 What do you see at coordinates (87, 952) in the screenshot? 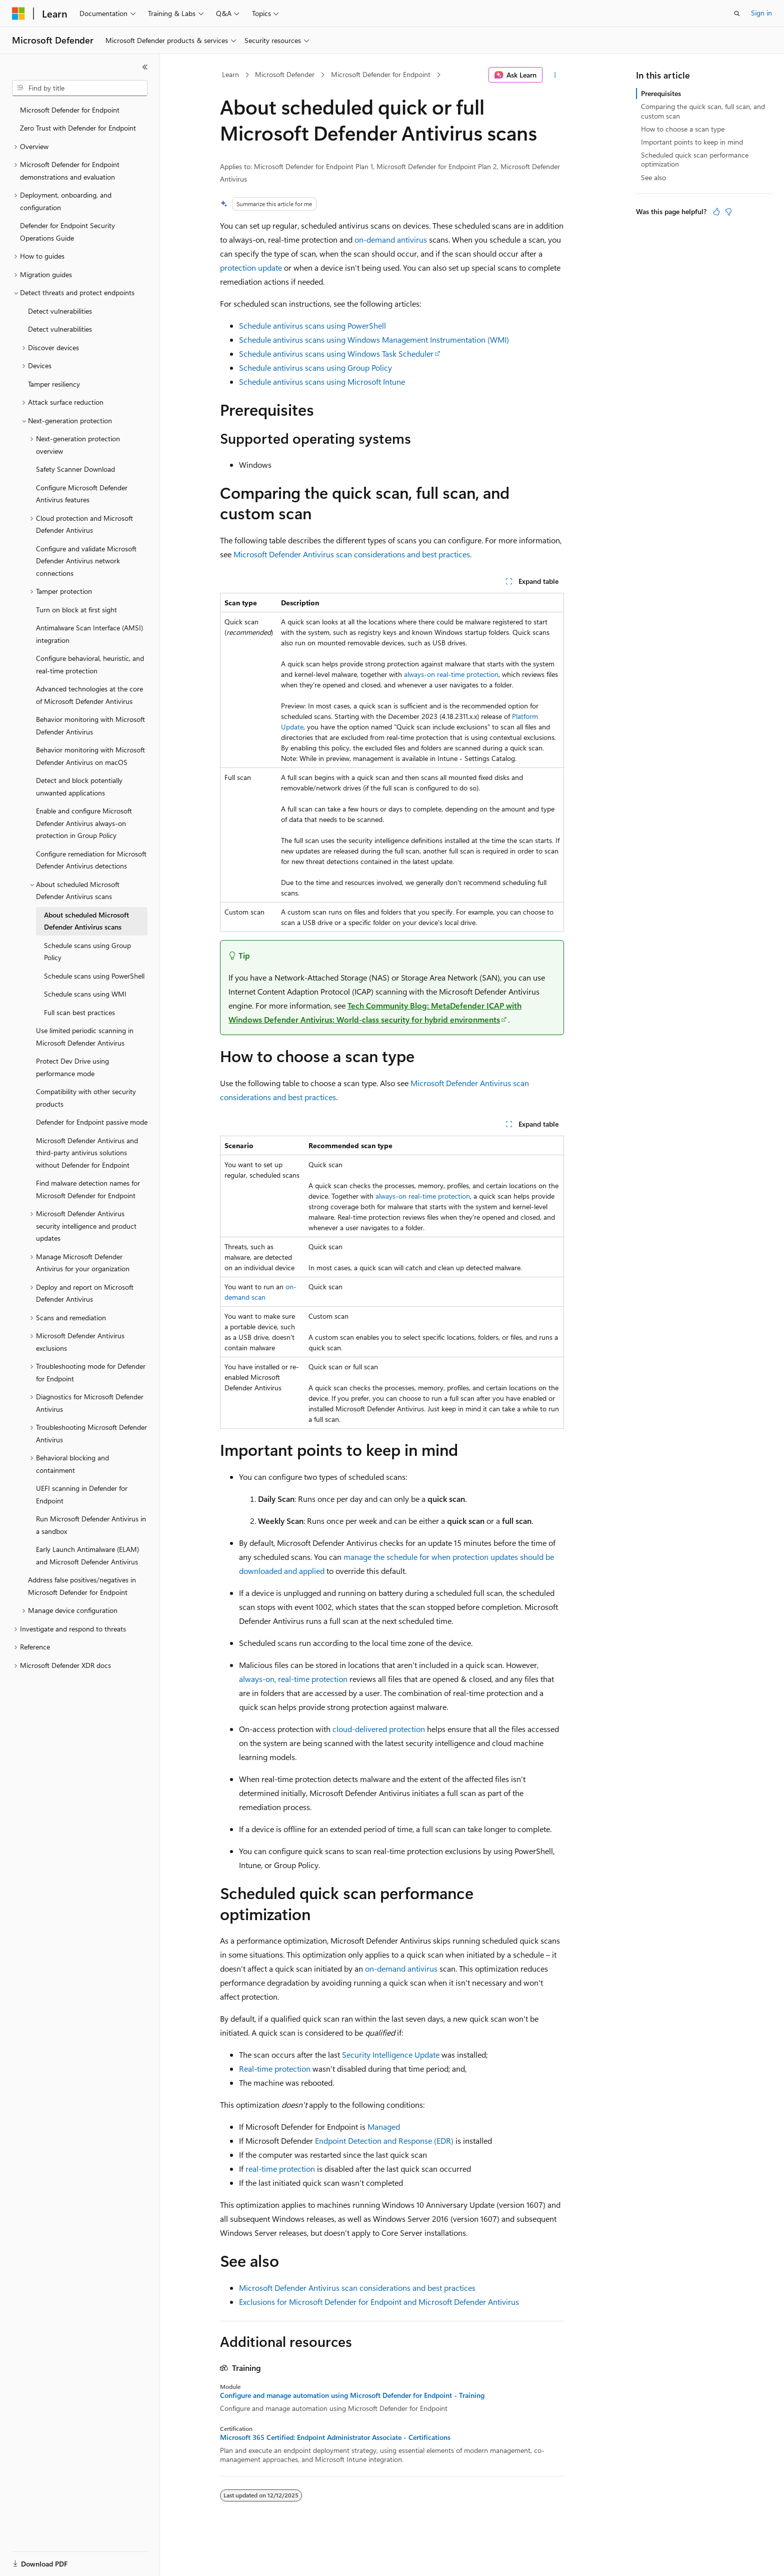
I see `Schedule scans using Group Policy [treeitem]` at bounding box center [87, 952].